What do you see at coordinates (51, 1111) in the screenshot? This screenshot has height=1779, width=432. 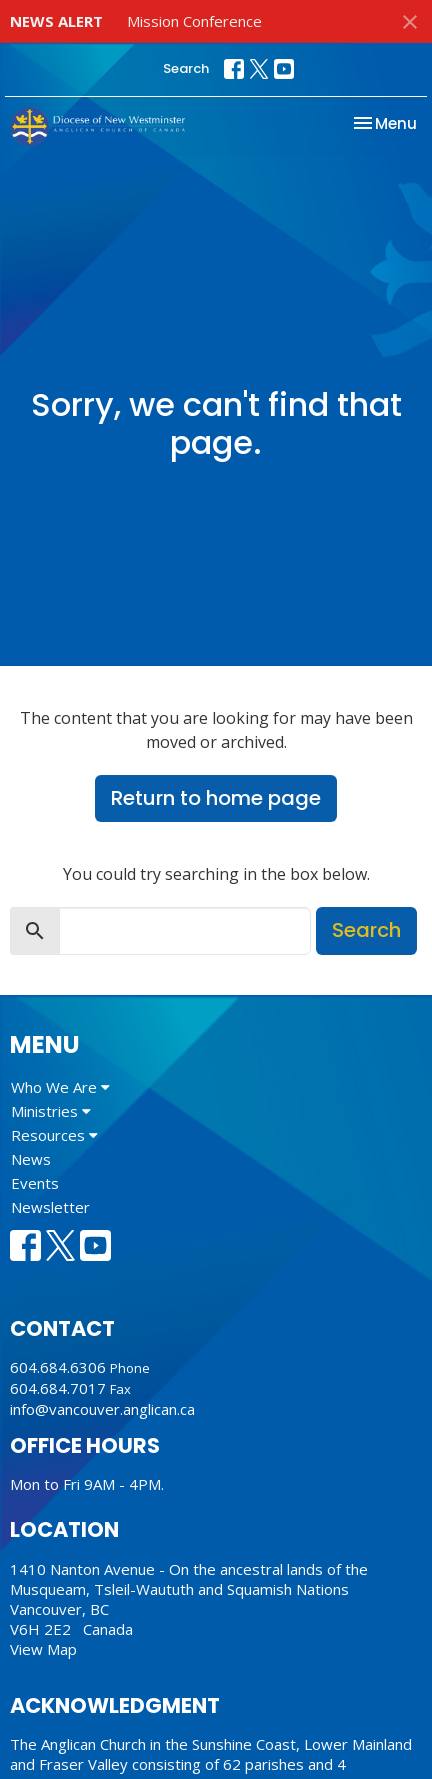 I see `Ministries` at bounding box center [51, 1111].